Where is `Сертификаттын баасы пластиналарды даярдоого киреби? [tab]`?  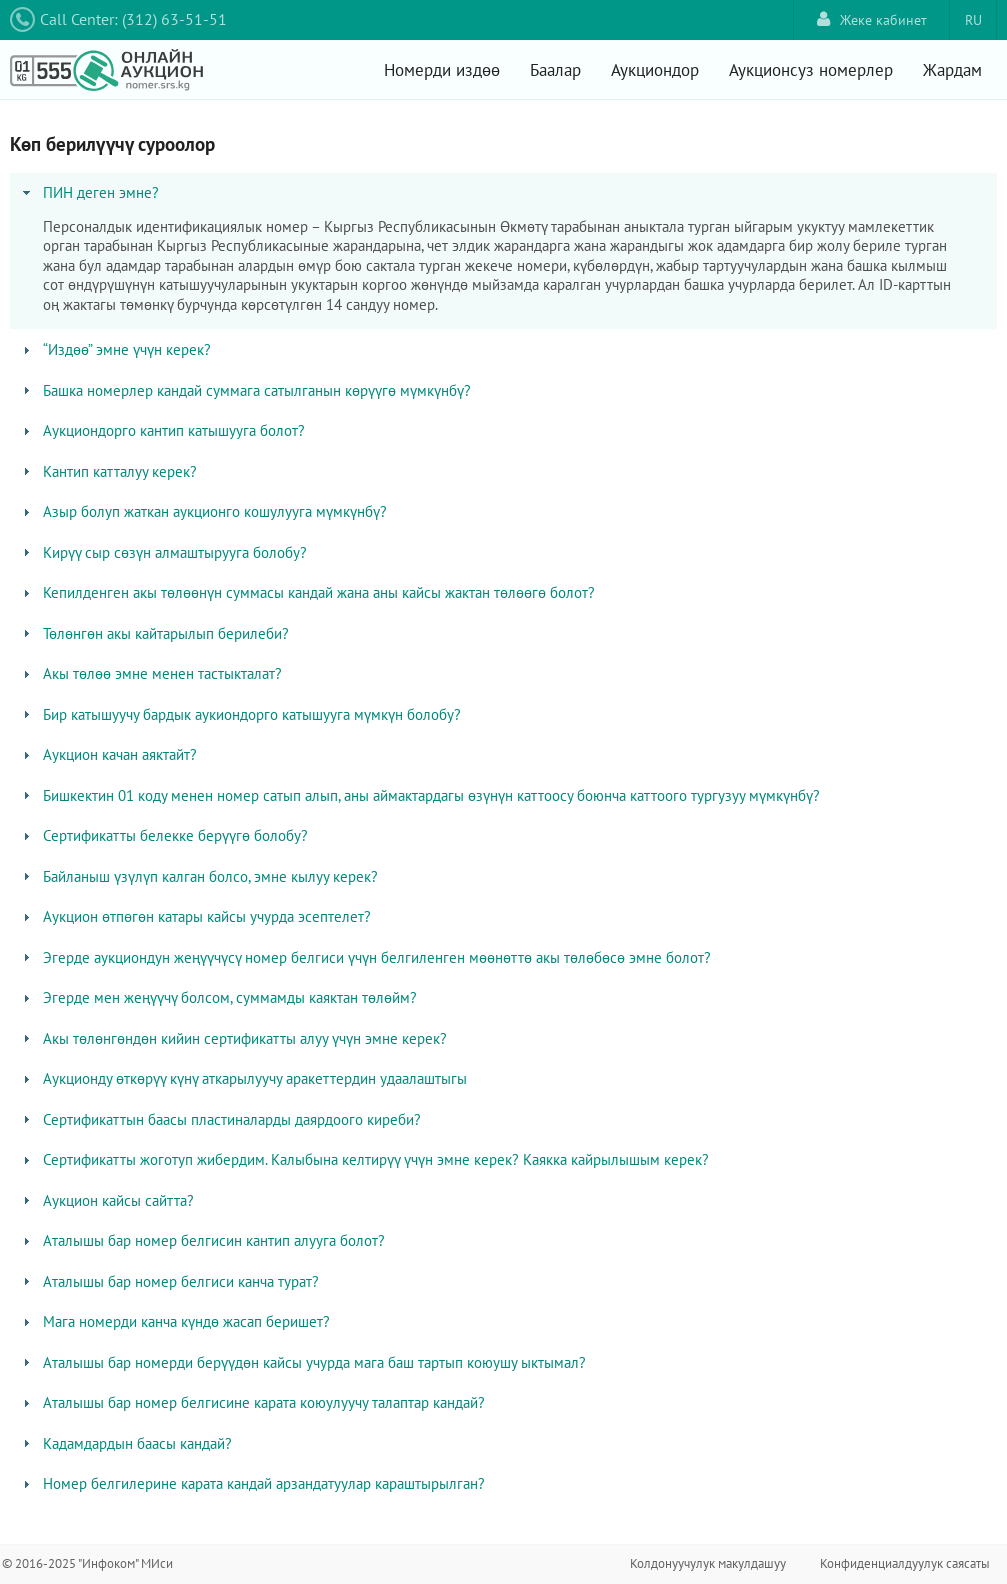 Сертификаттын баасы пластиналарды даярдоого киреби? [tab] is located at coordinates (220, 1119).